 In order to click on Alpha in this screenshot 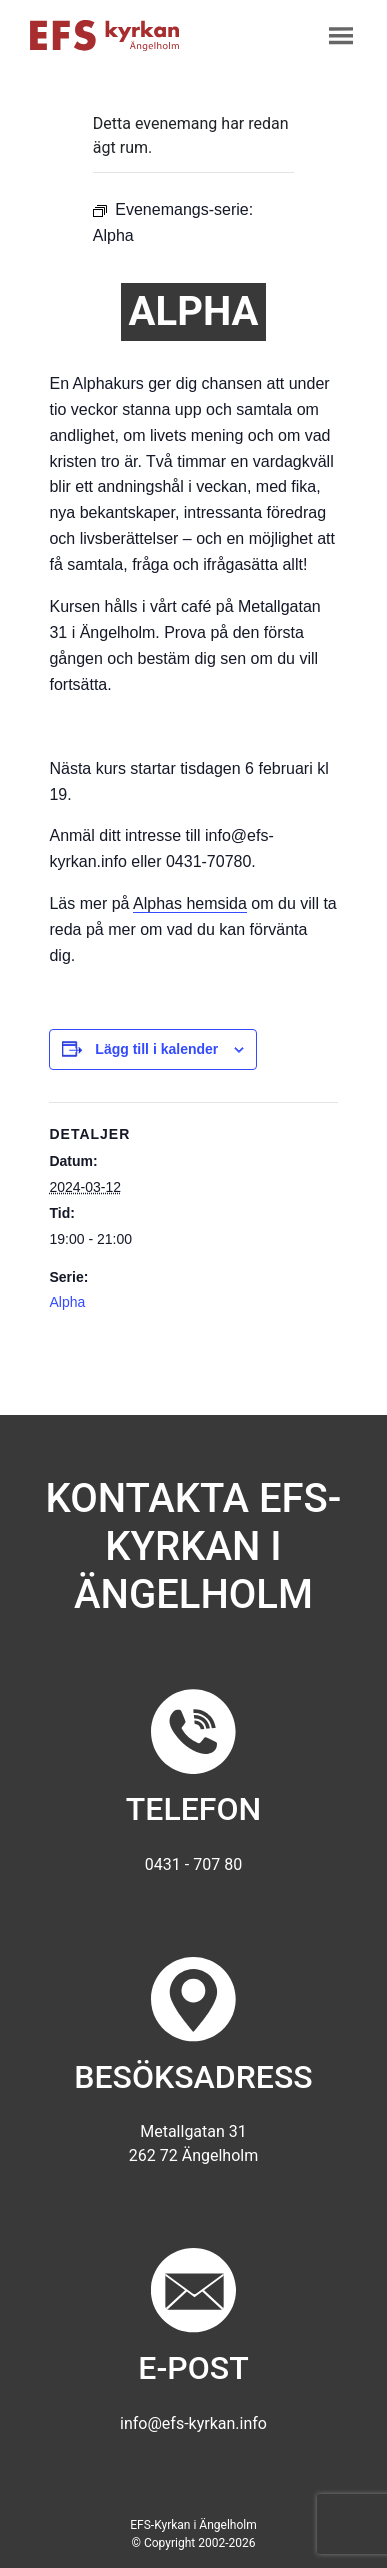, I will do `click(67, 1302)`.